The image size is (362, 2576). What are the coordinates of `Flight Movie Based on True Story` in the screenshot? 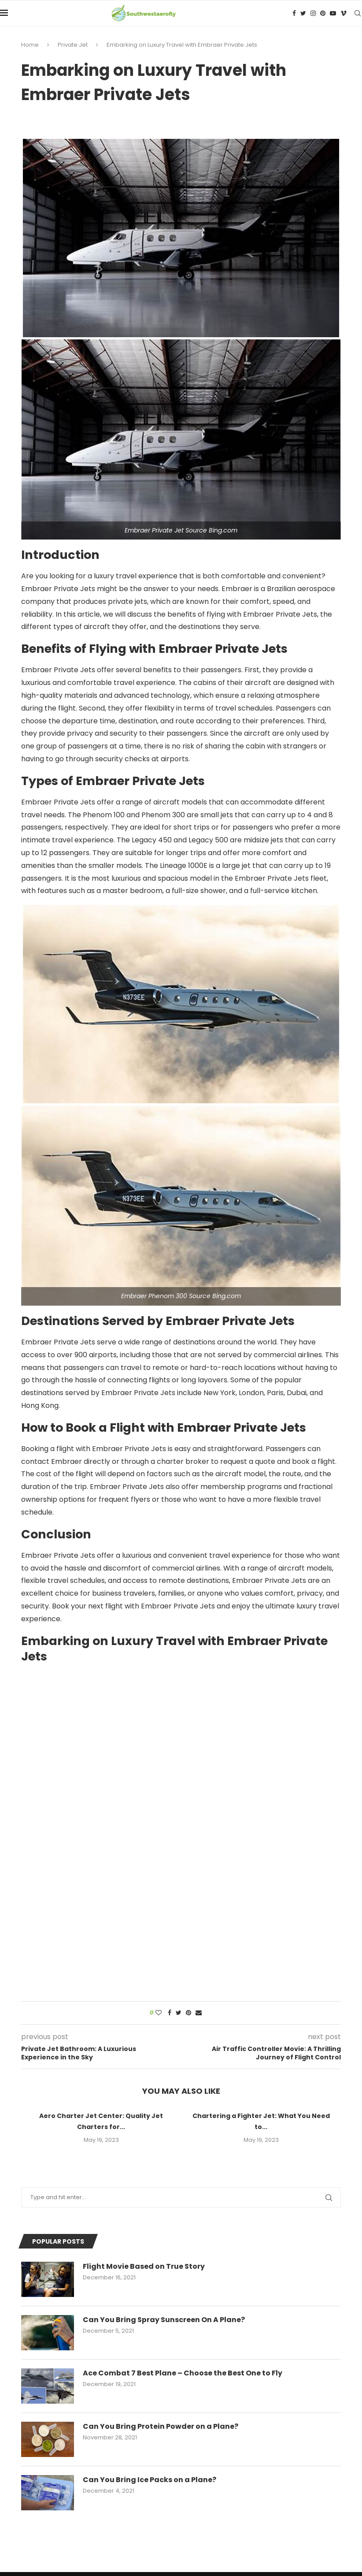 It's located at (144, 2266).